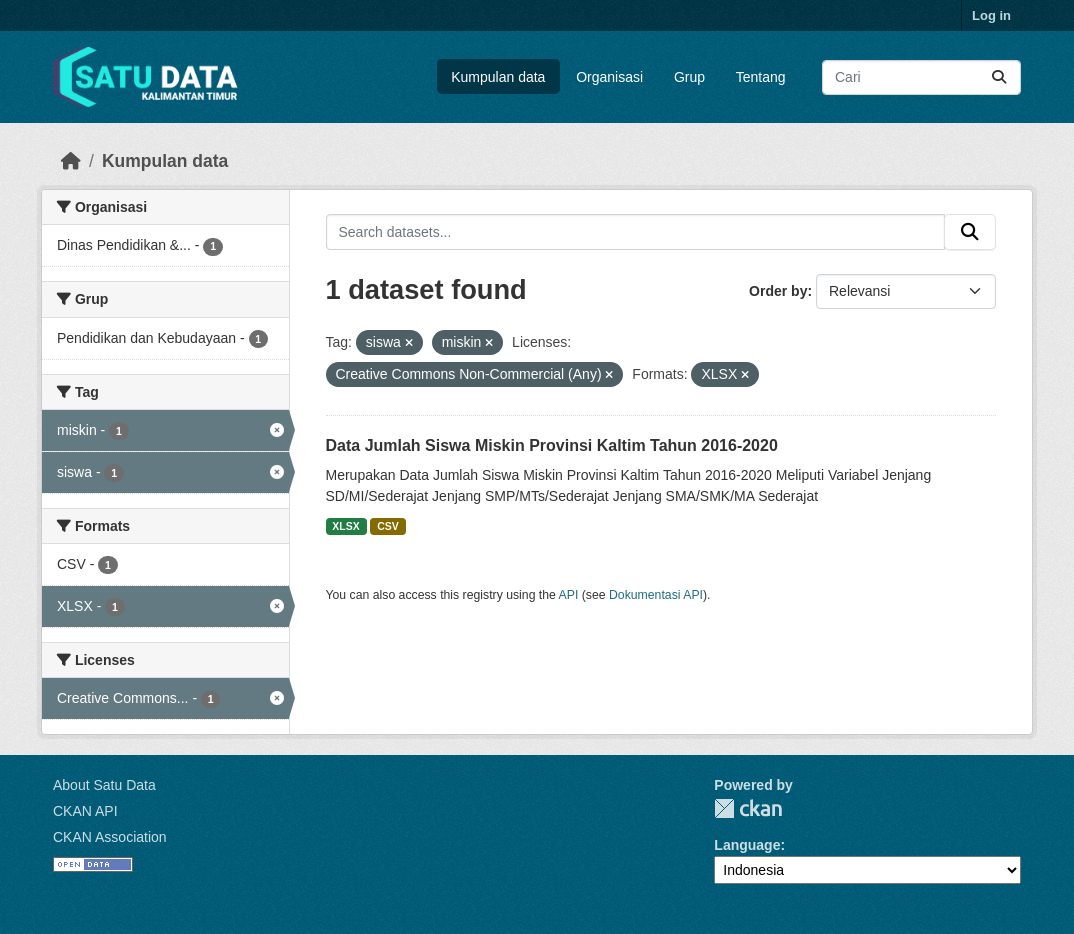  I want to click on CKAN API, so click(85, 811).